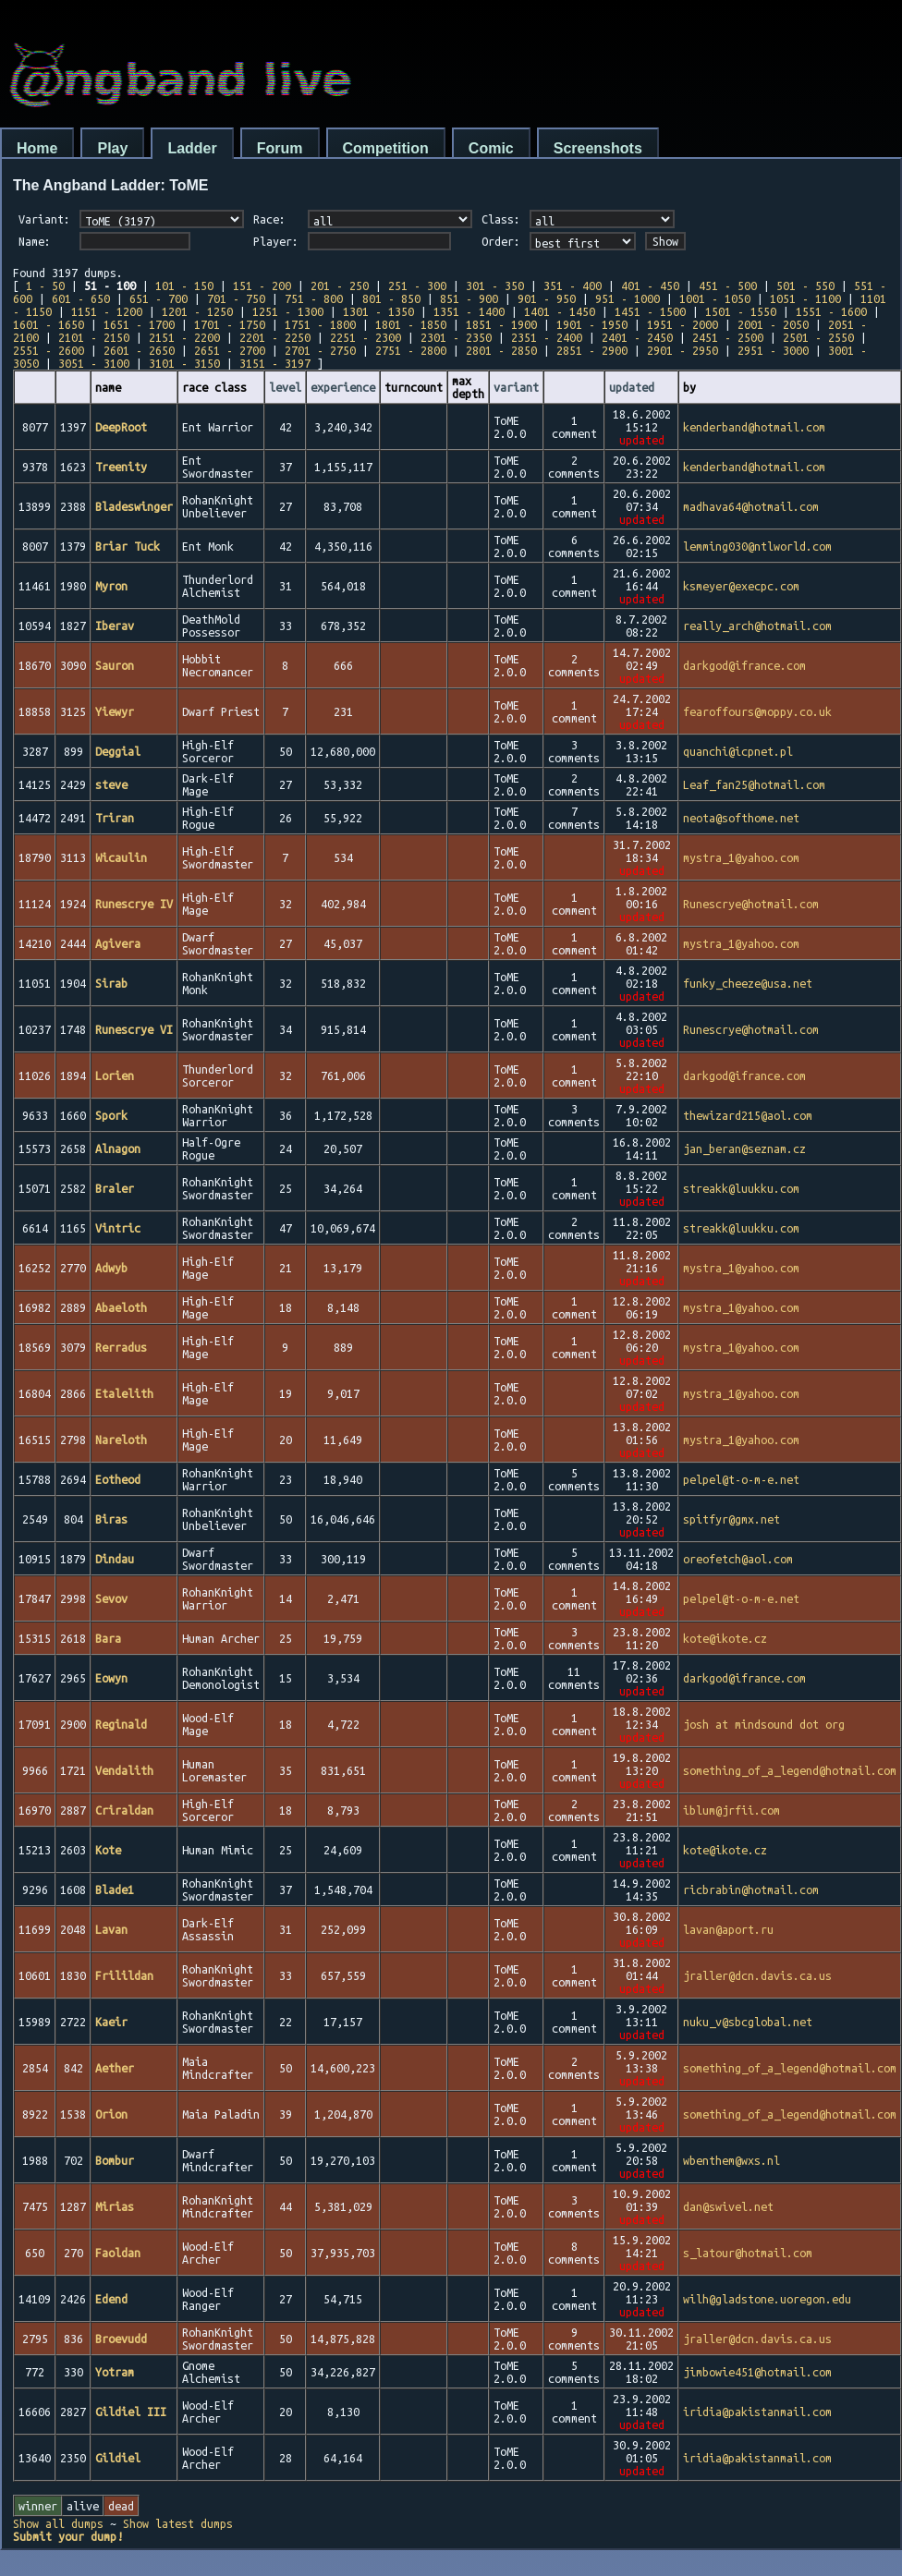 The height and width of the screenshot is (2576, 902). What do you see at coordinates (731, 1519) in the screenshot?
I see `spitfyr@gmx.net` at bounding box center [731, 1519].